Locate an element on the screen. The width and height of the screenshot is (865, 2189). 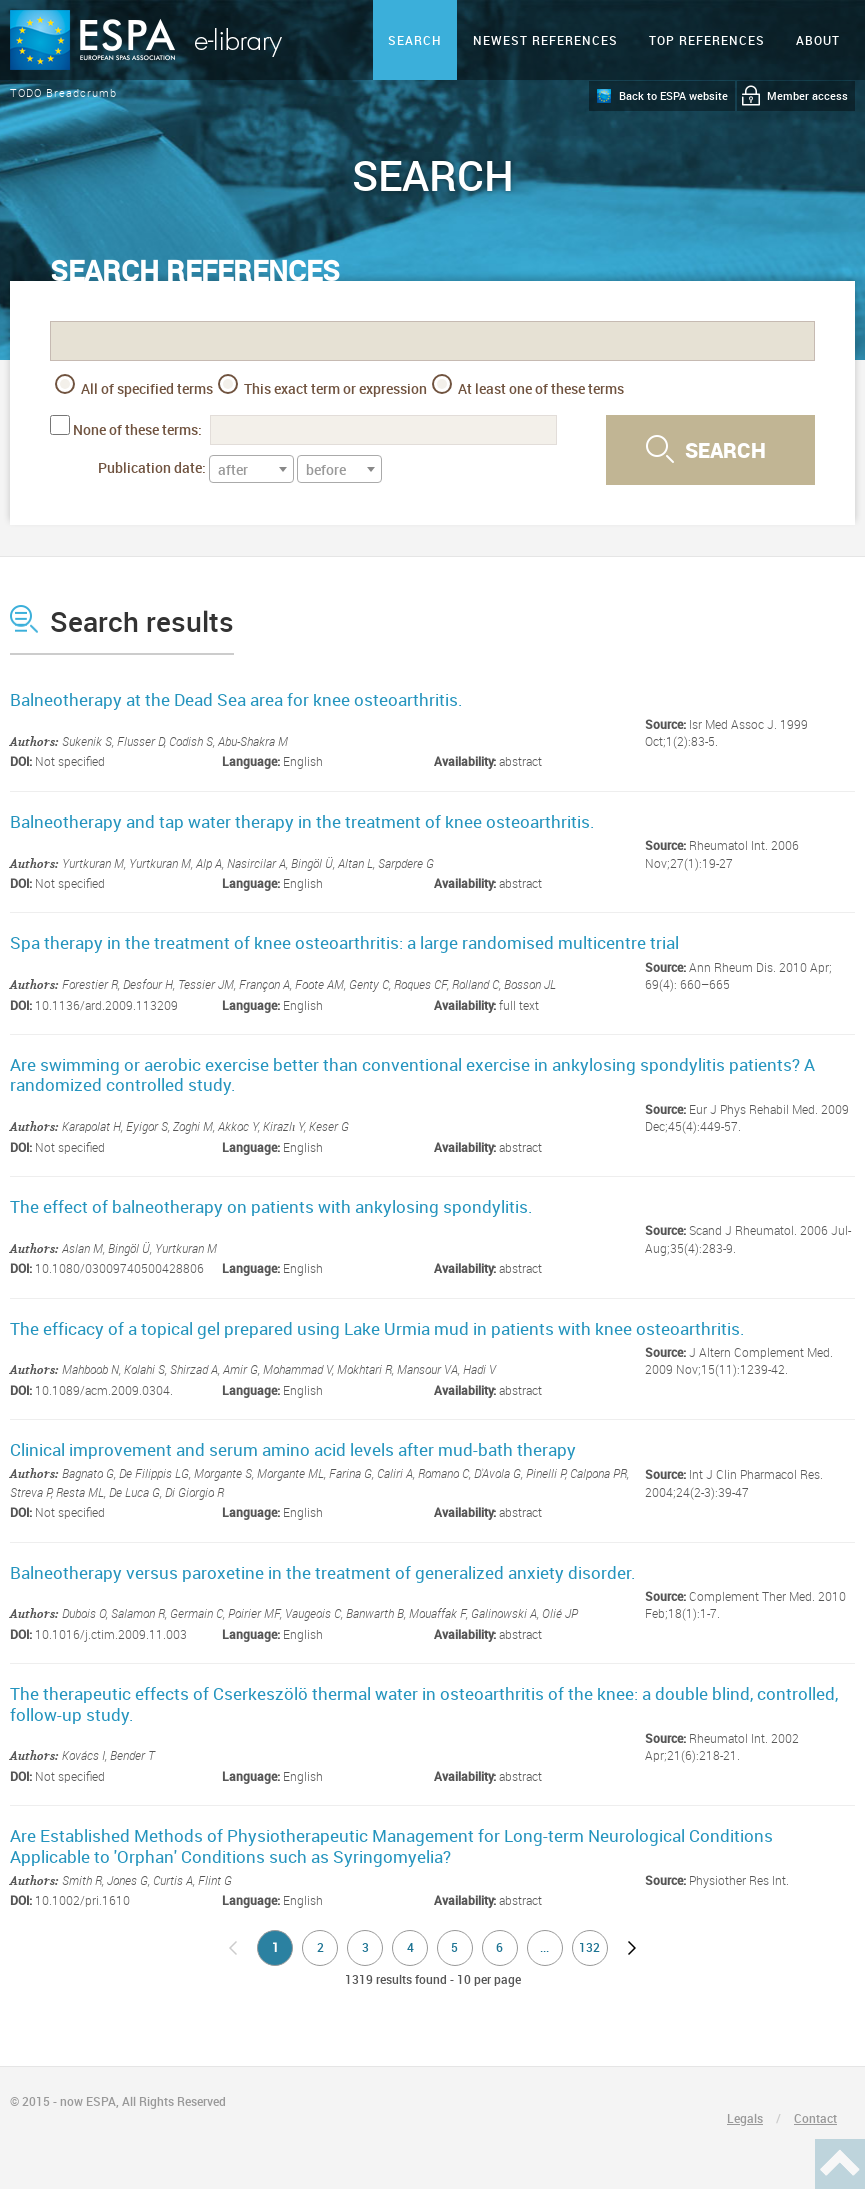
Legals is located at coordinates (745, 2118).